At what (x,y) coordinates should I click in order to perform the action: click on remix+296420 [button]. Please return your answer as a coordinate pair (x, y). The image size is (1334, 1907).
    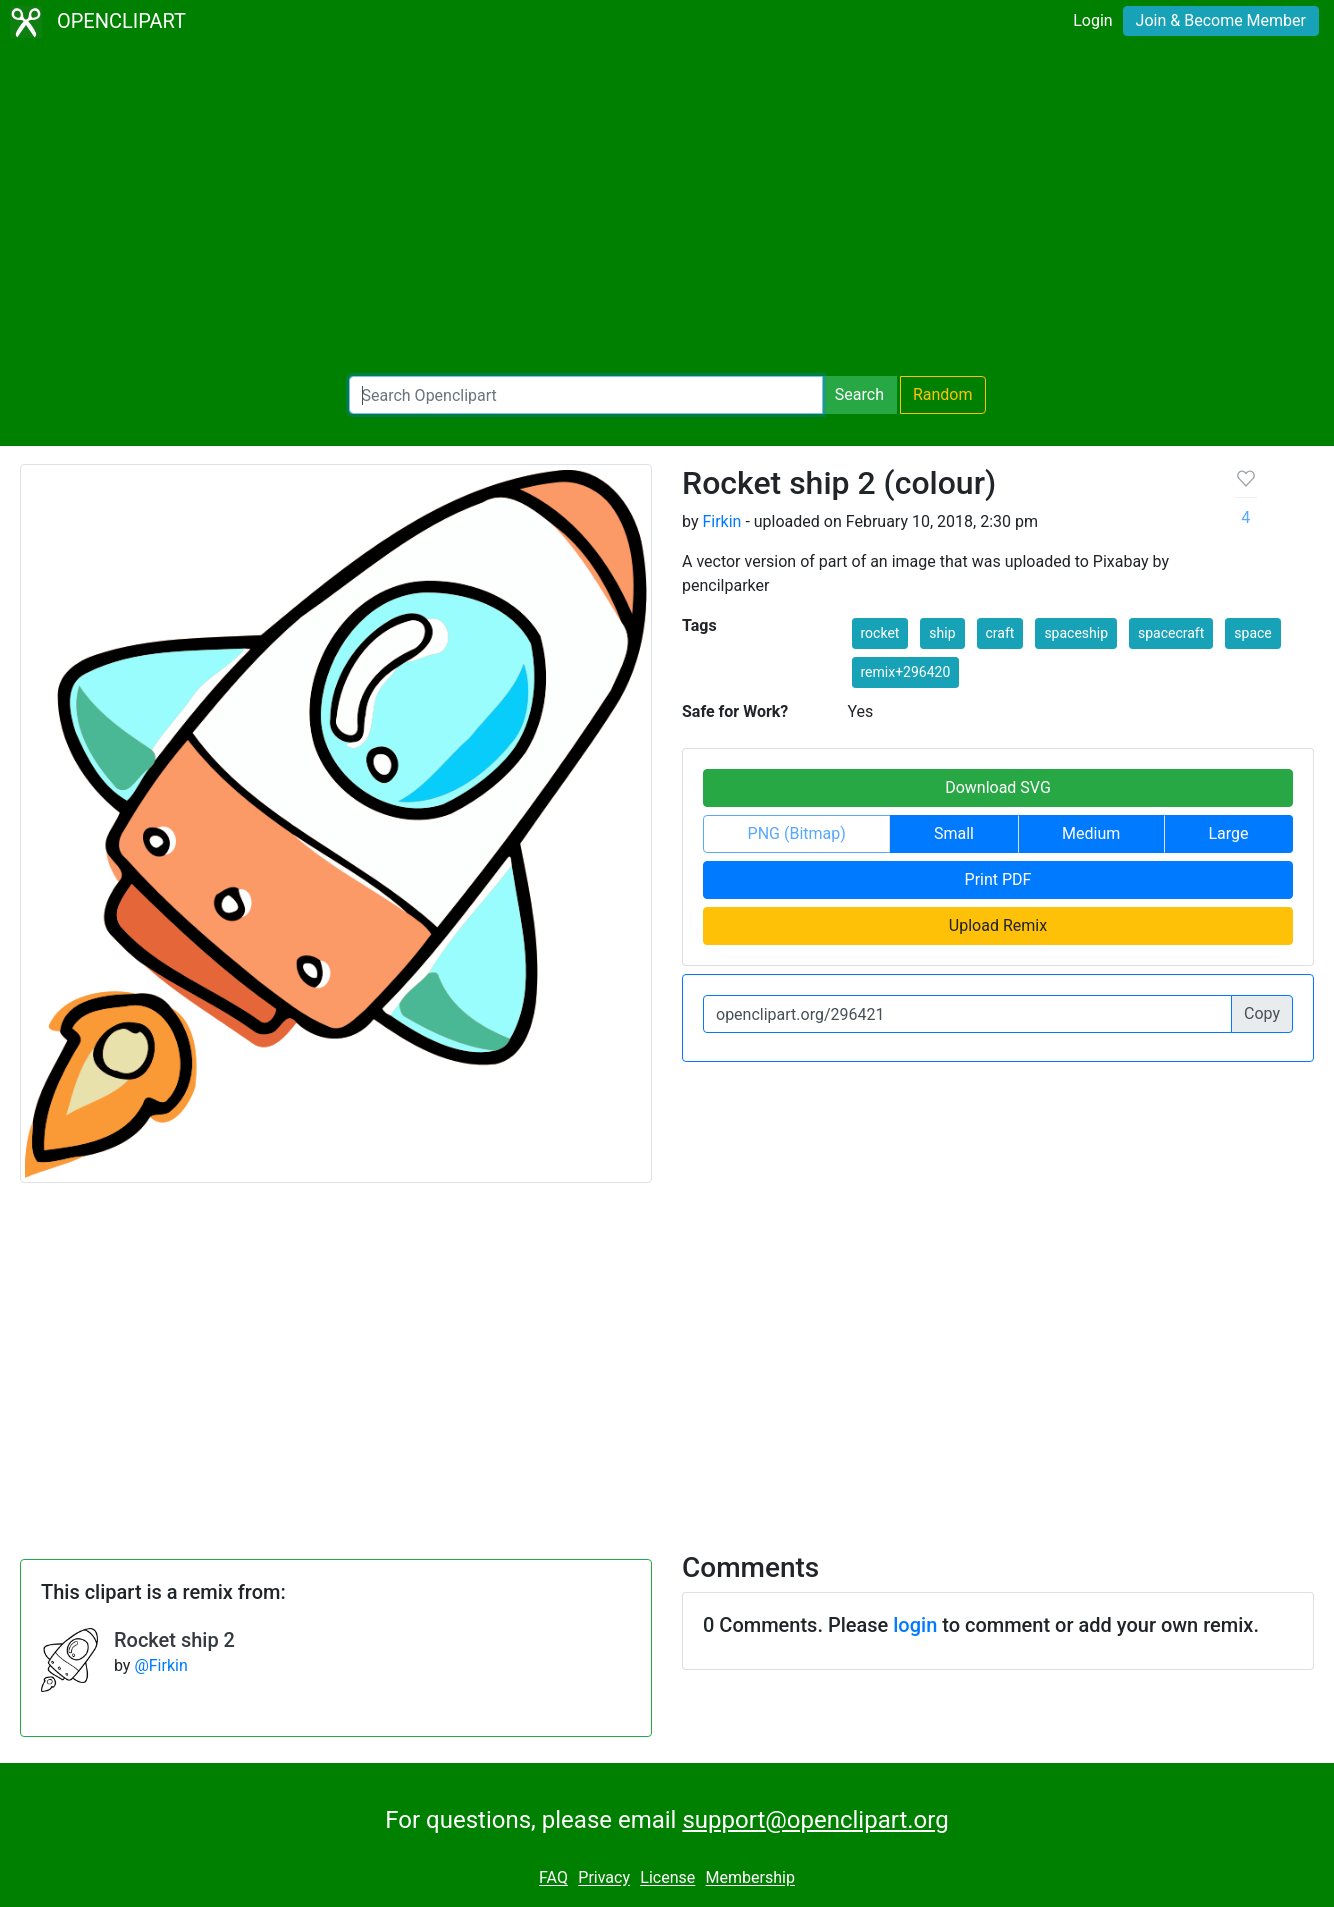
    Looking at the image, I should click on (906, 672).